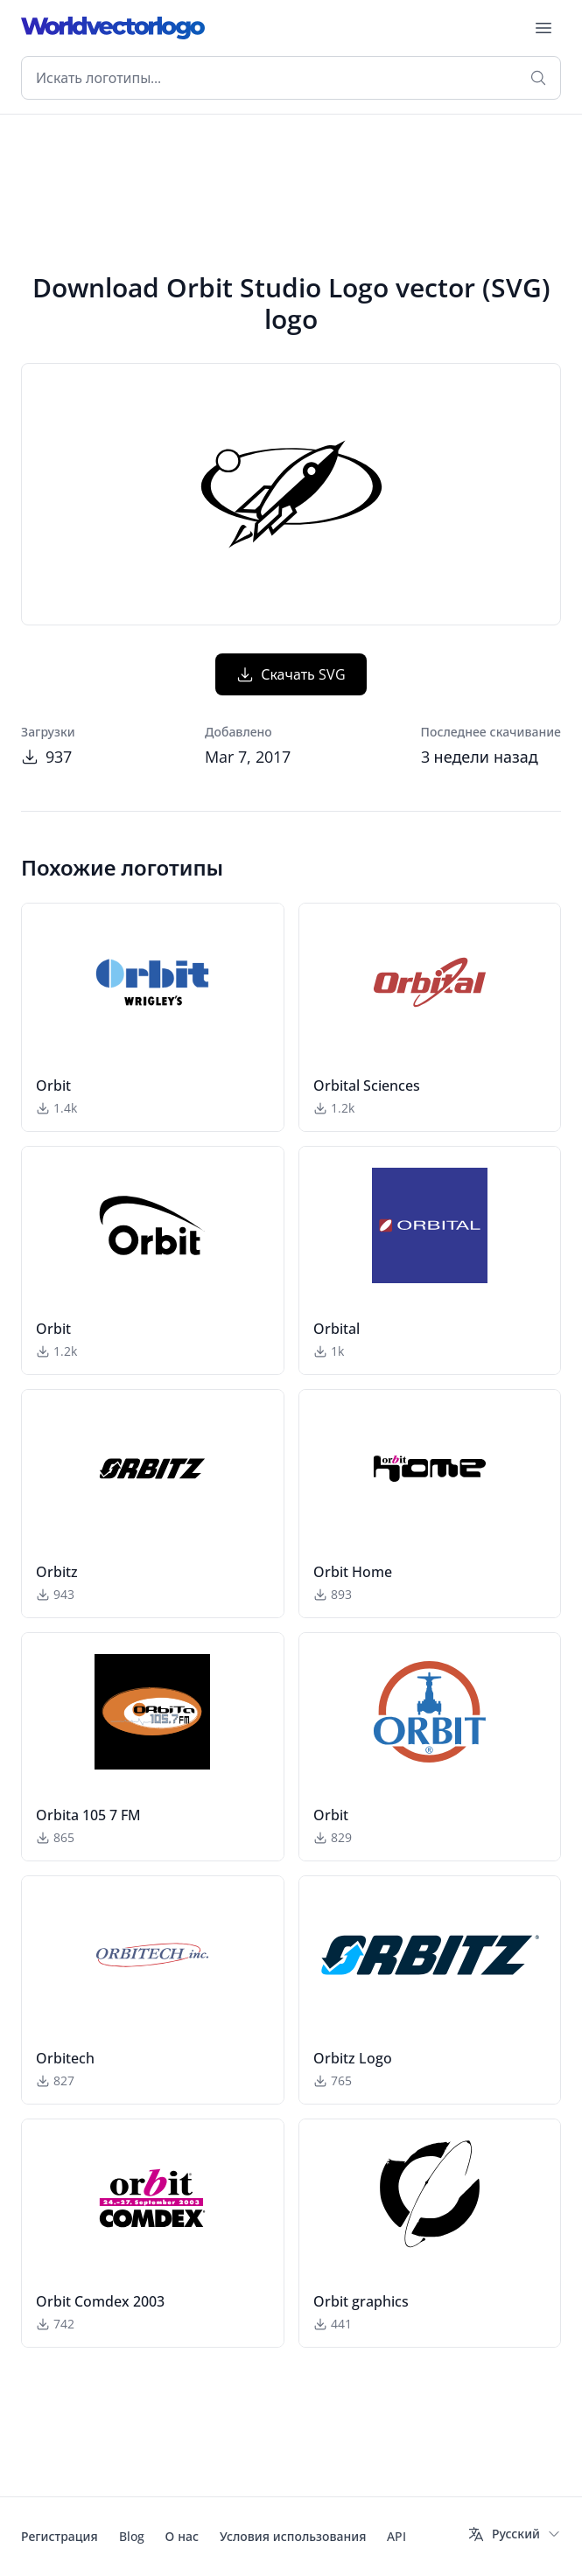 The image size is (582, 2576). I want to click on Условия использования, so click(293, 2536).